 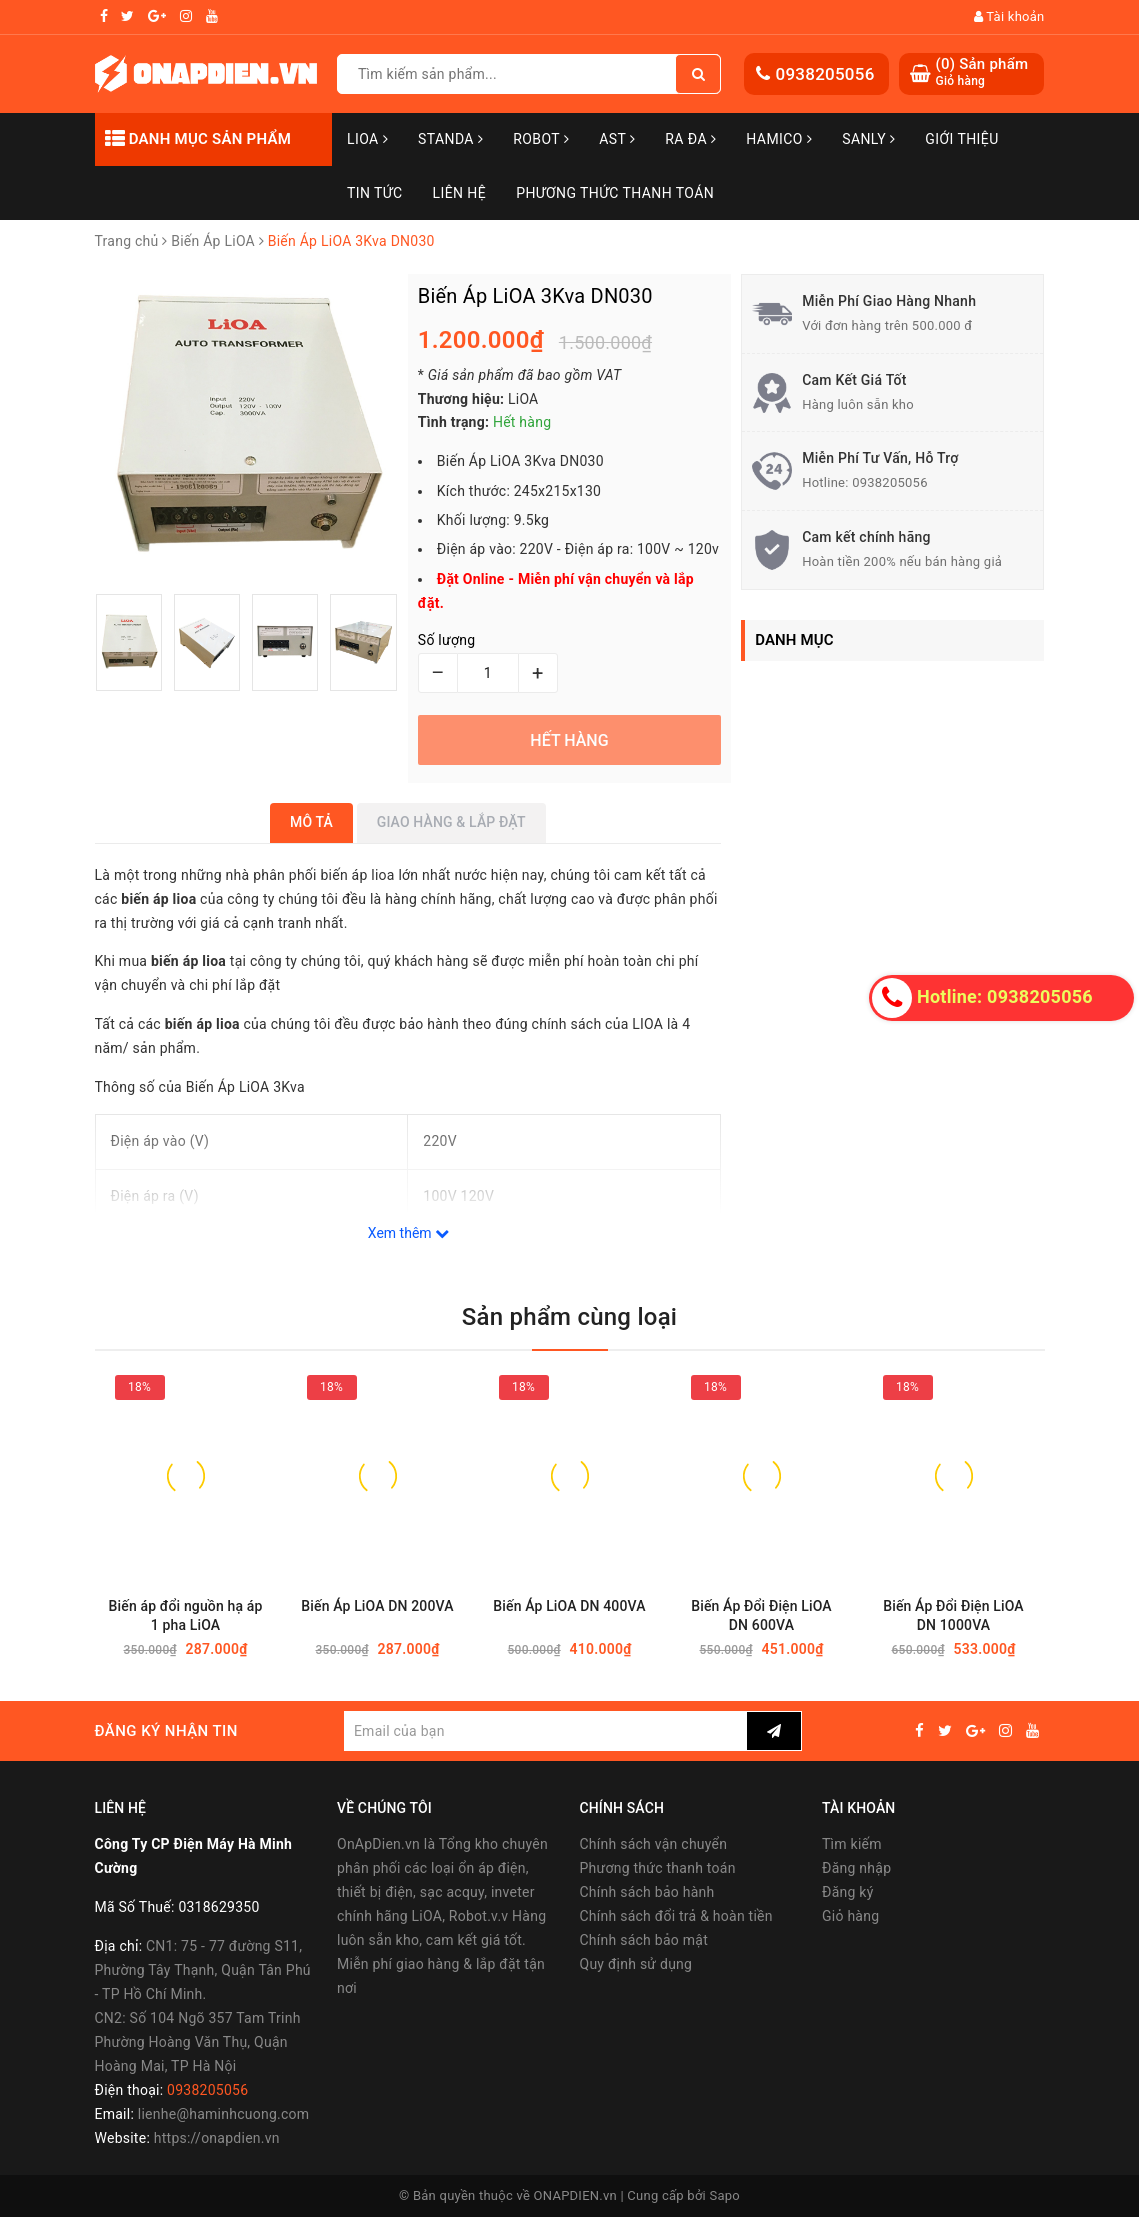 I want to click on Sản phẩm cùng loại, so click(x=569, y=1317).